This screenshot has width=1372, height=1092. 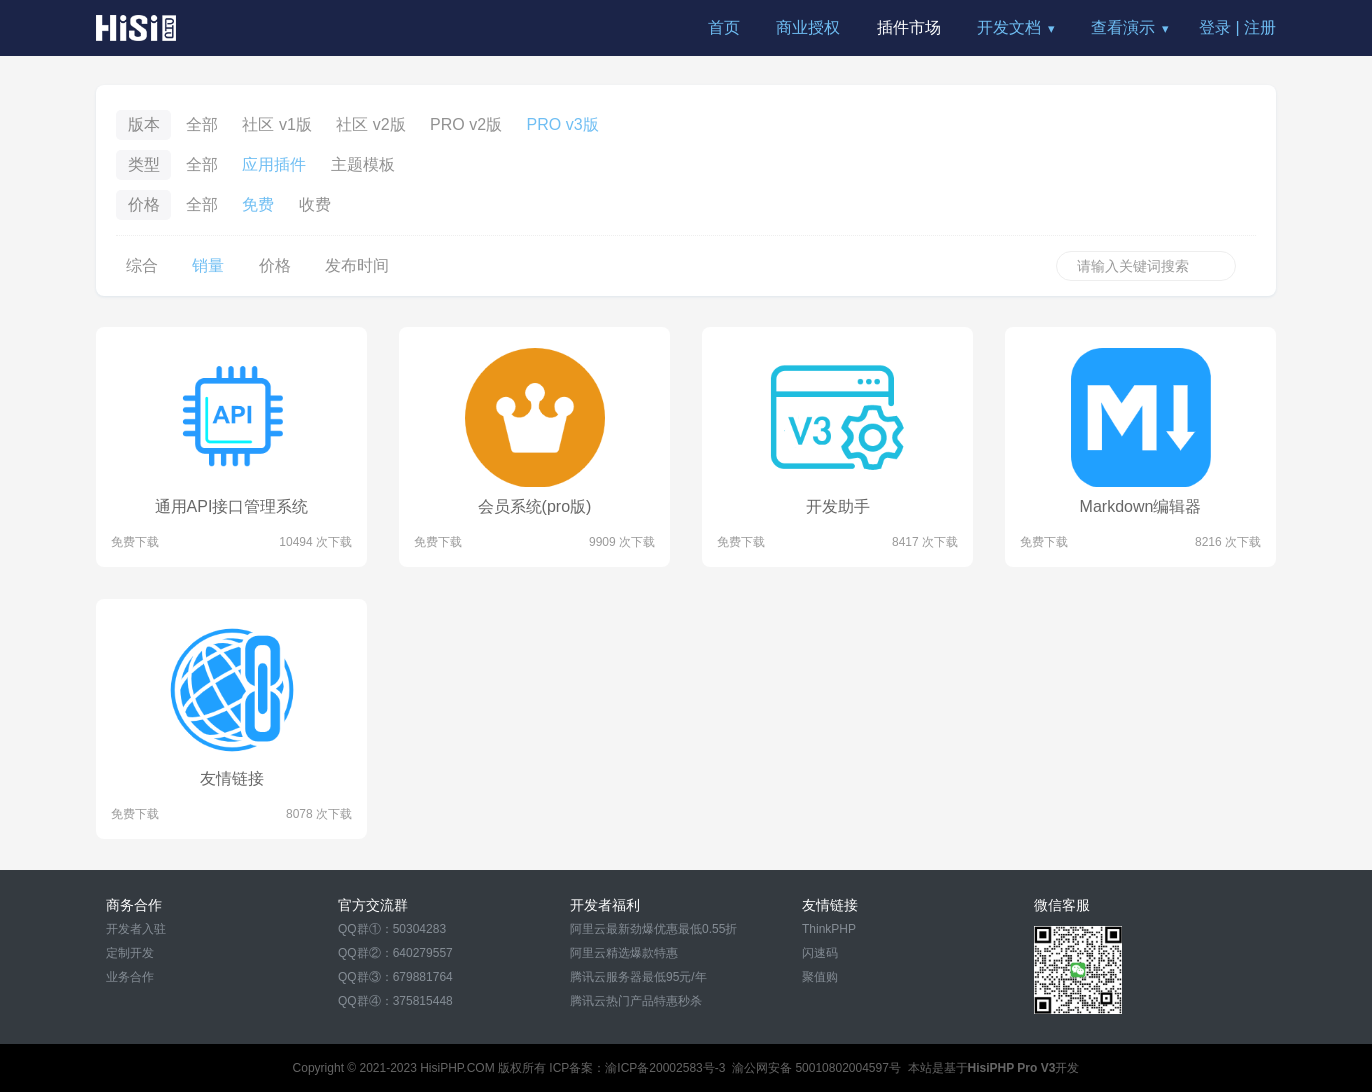 What do you see at coordinates (395, 977) in the screenshot?
I see `QQ群③：679881764` at bounding box center [395, 977].